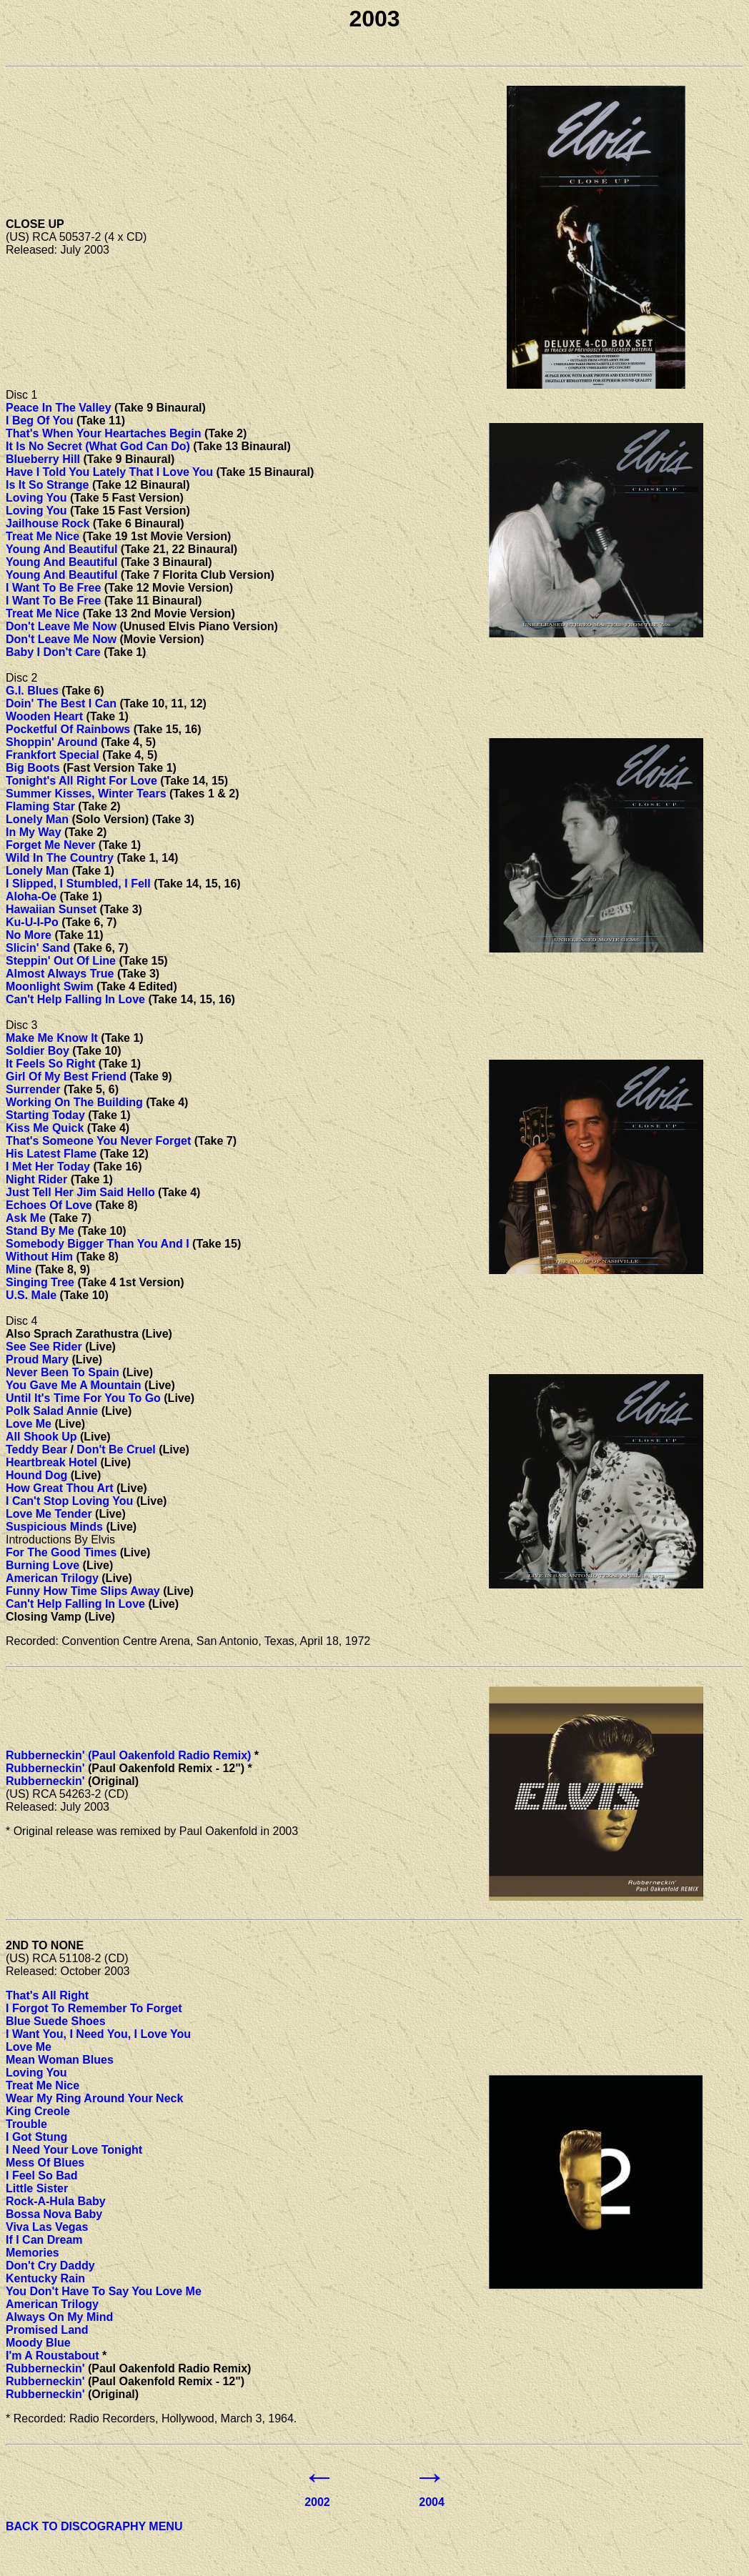 The height and width of the screenshot is (2576, 749). Describe the element at coordinates (33, 768) in the screenshot. I see `Big Boots` at that location.